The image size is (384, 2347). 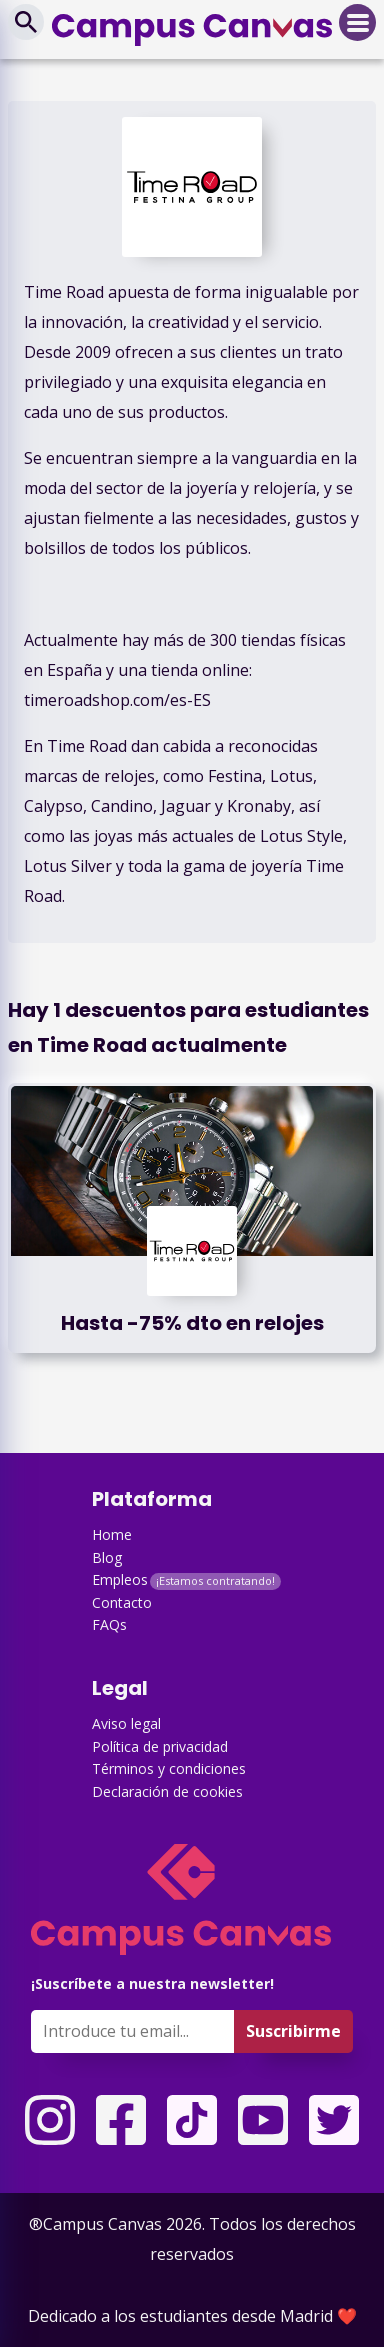 I want to click on Política de privacidad, so click(x=160, y=1746).